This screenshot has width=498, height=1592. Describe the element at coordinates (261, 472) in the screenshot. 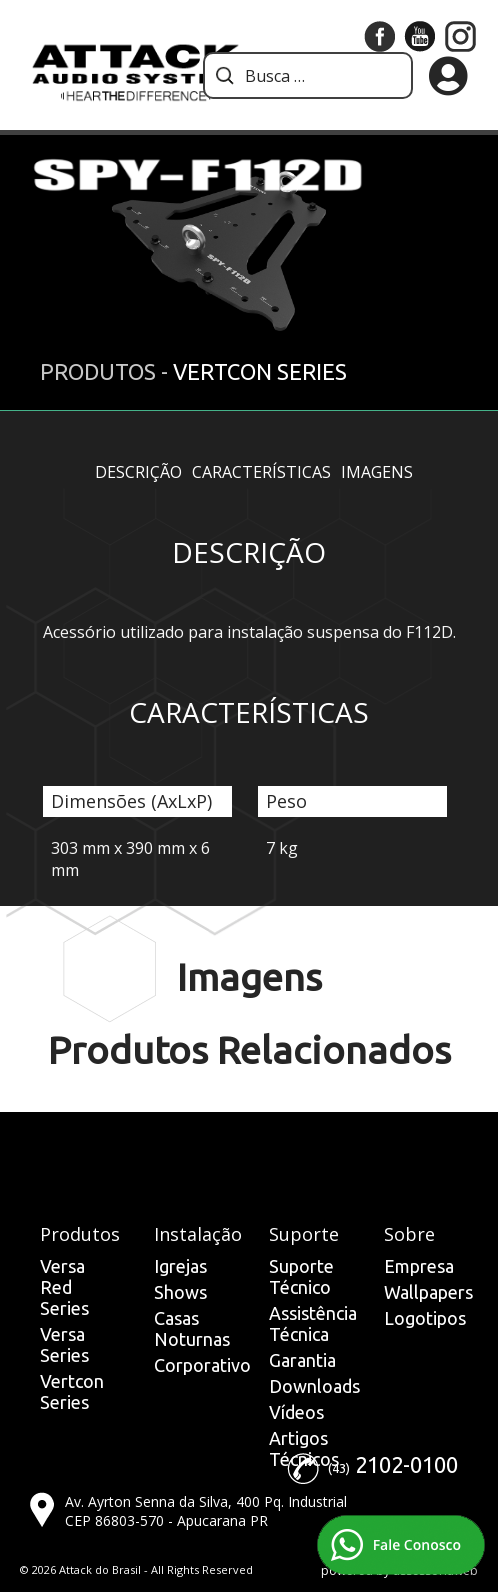

I see `Características` at that location.